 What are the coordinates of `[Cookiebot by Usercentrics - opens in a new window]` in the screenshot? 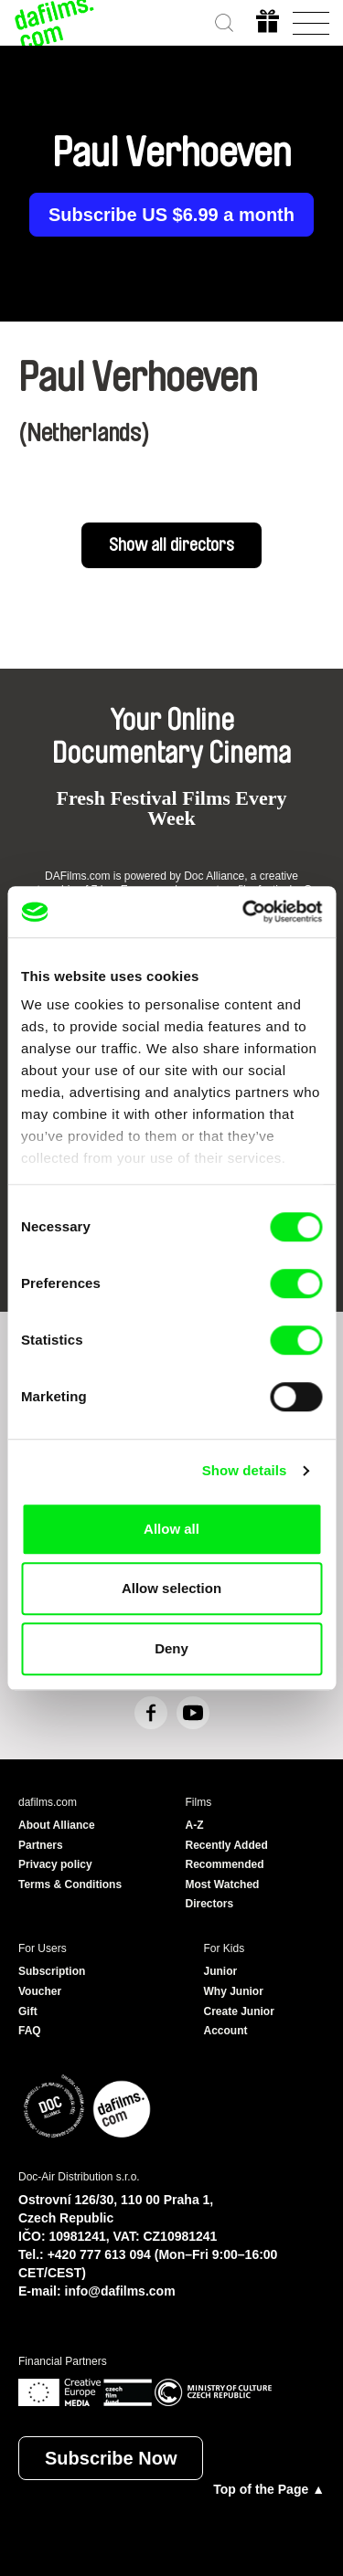 It's located at (244, 912).